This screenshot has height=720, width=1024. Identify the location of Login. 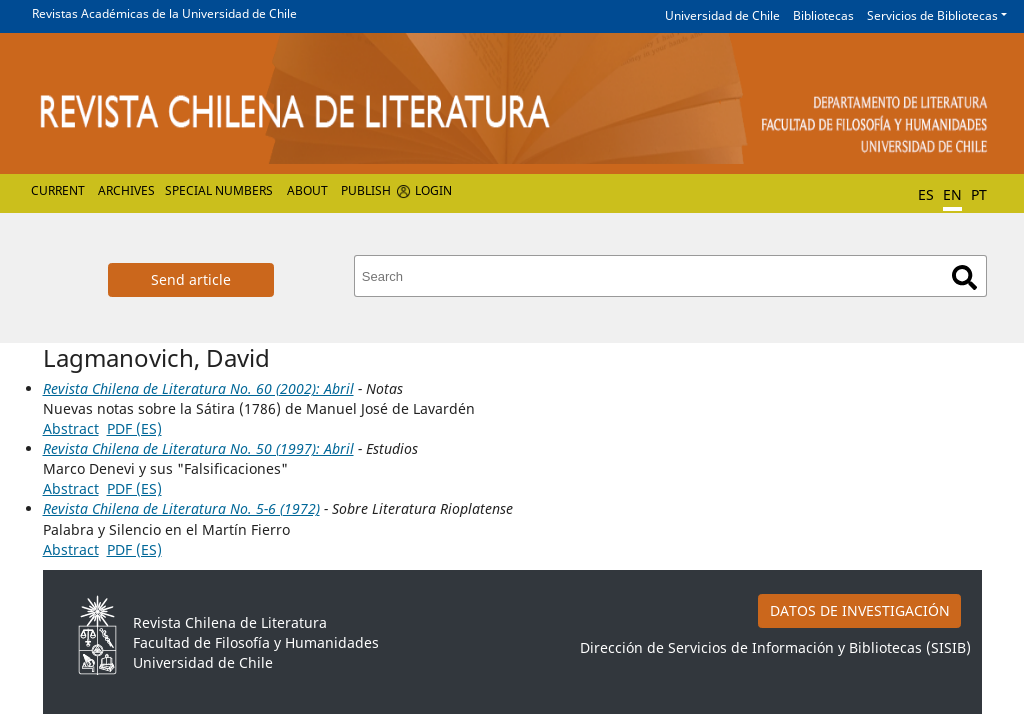
(433, 190).